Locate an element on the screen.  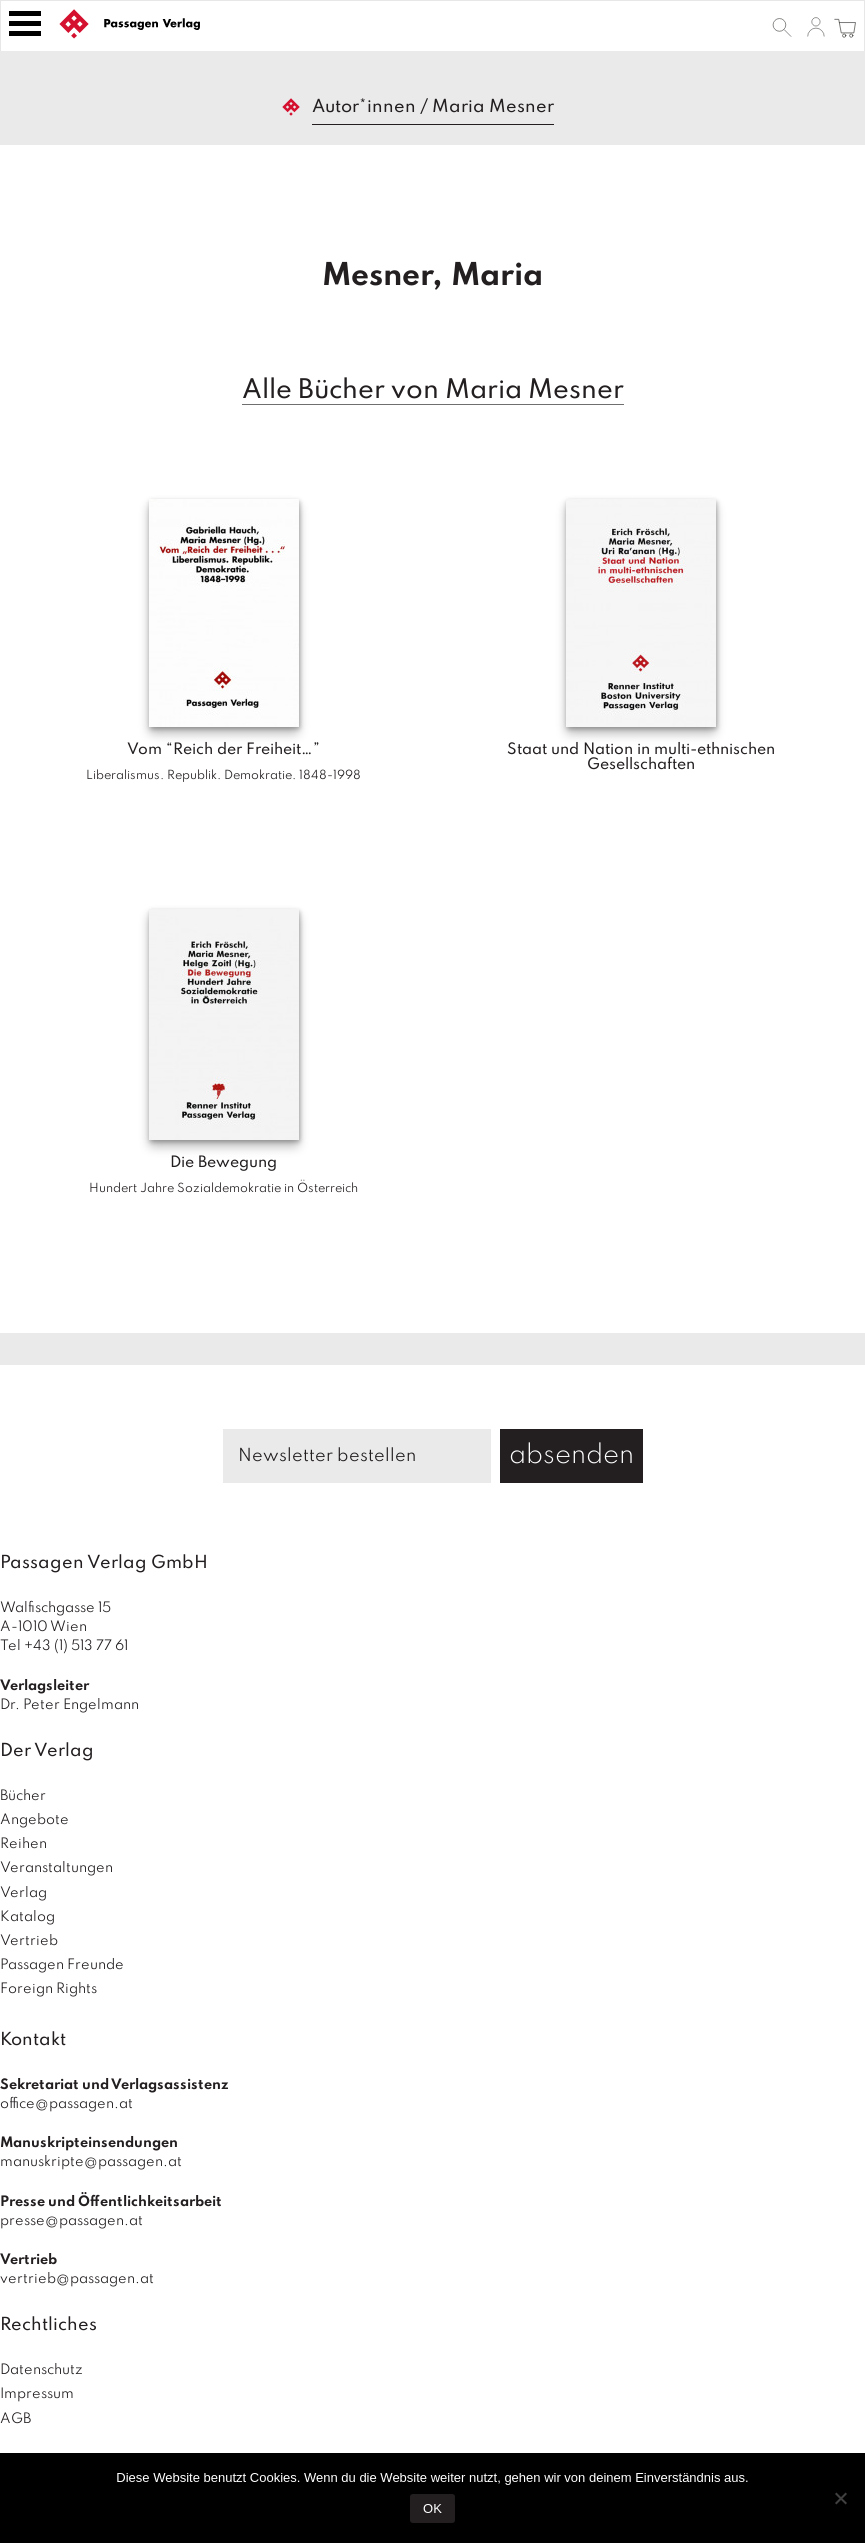
Datenschutz is located at coordinates (41, 2370).